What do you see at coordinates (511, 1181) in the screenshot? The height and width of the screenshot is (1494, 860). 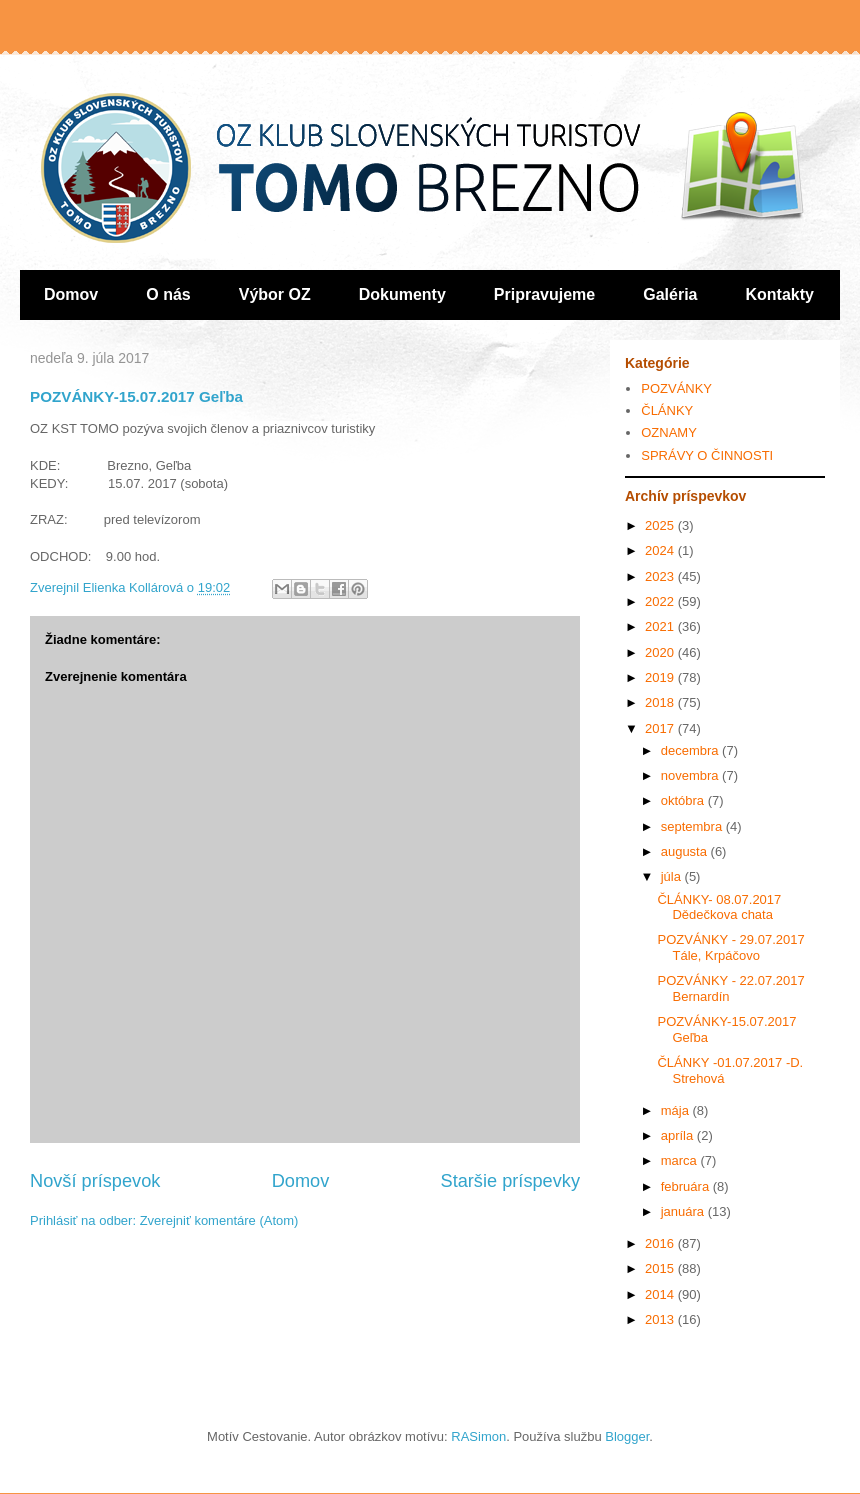 I see `Staršie príspevky` at bounding box center [511, 1181].